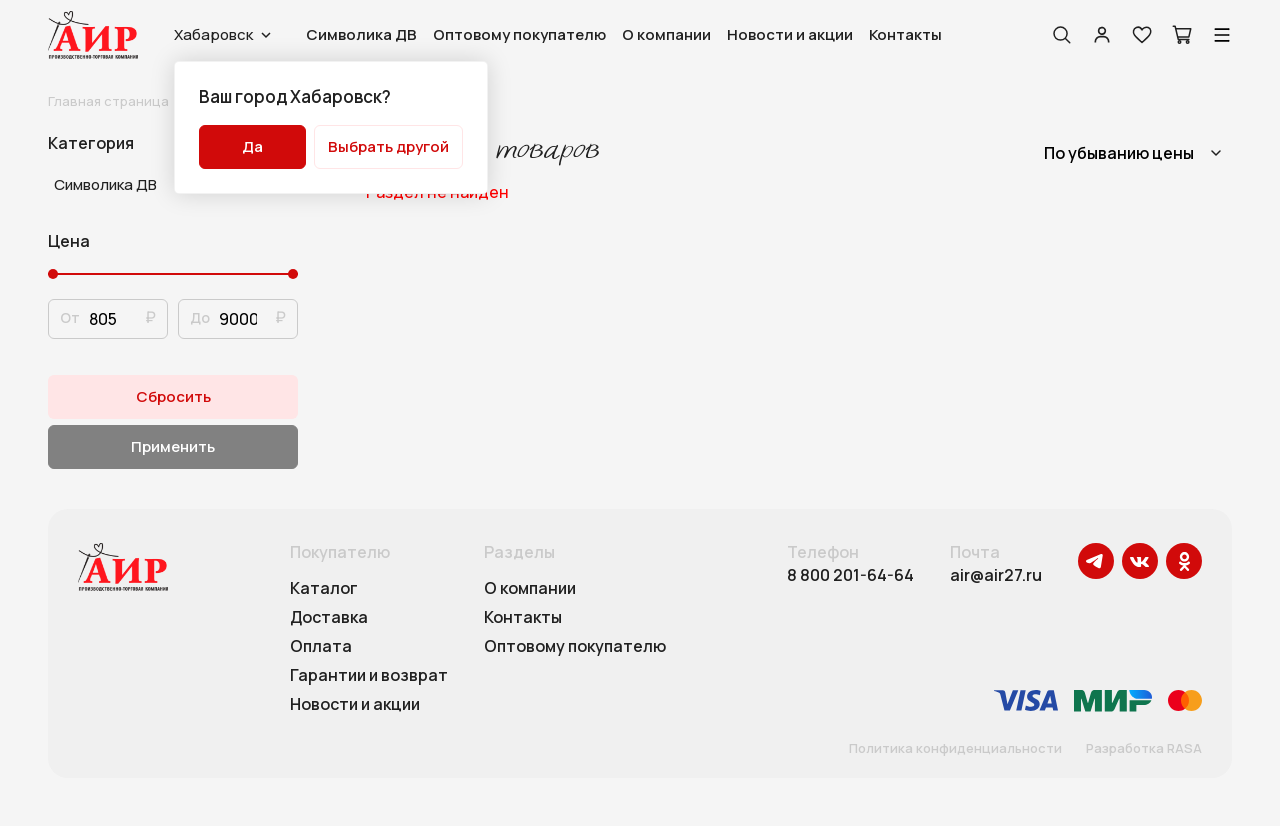 The height and width of the screenshot is (826, 1280). What do you see at coordinates (108, 101) in the screenshot?
I see `Главная страница` at bounding box center [108, 101].